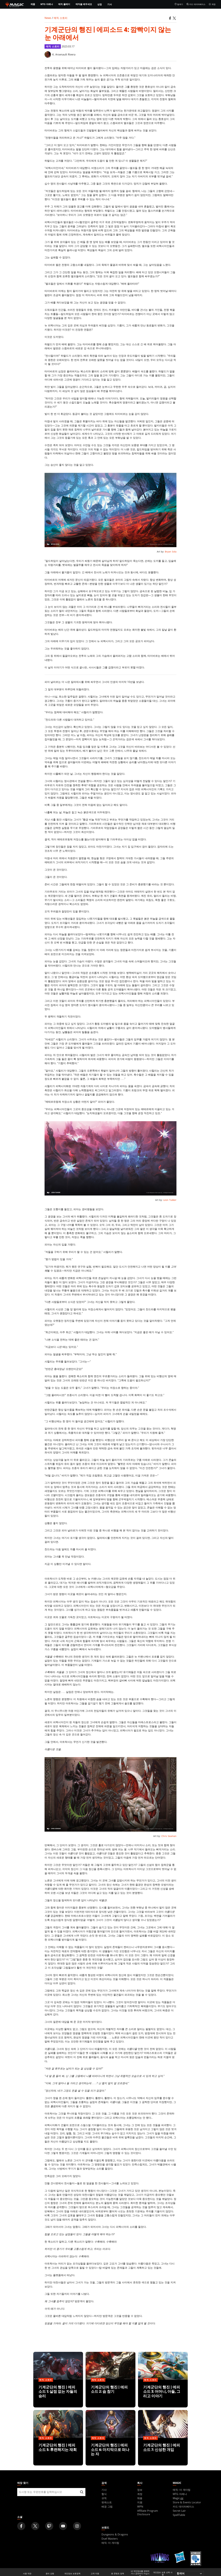  Describe the element at coordinates (181, 2490) in the screenshot. I see `매직: 더 개더링` at that location.